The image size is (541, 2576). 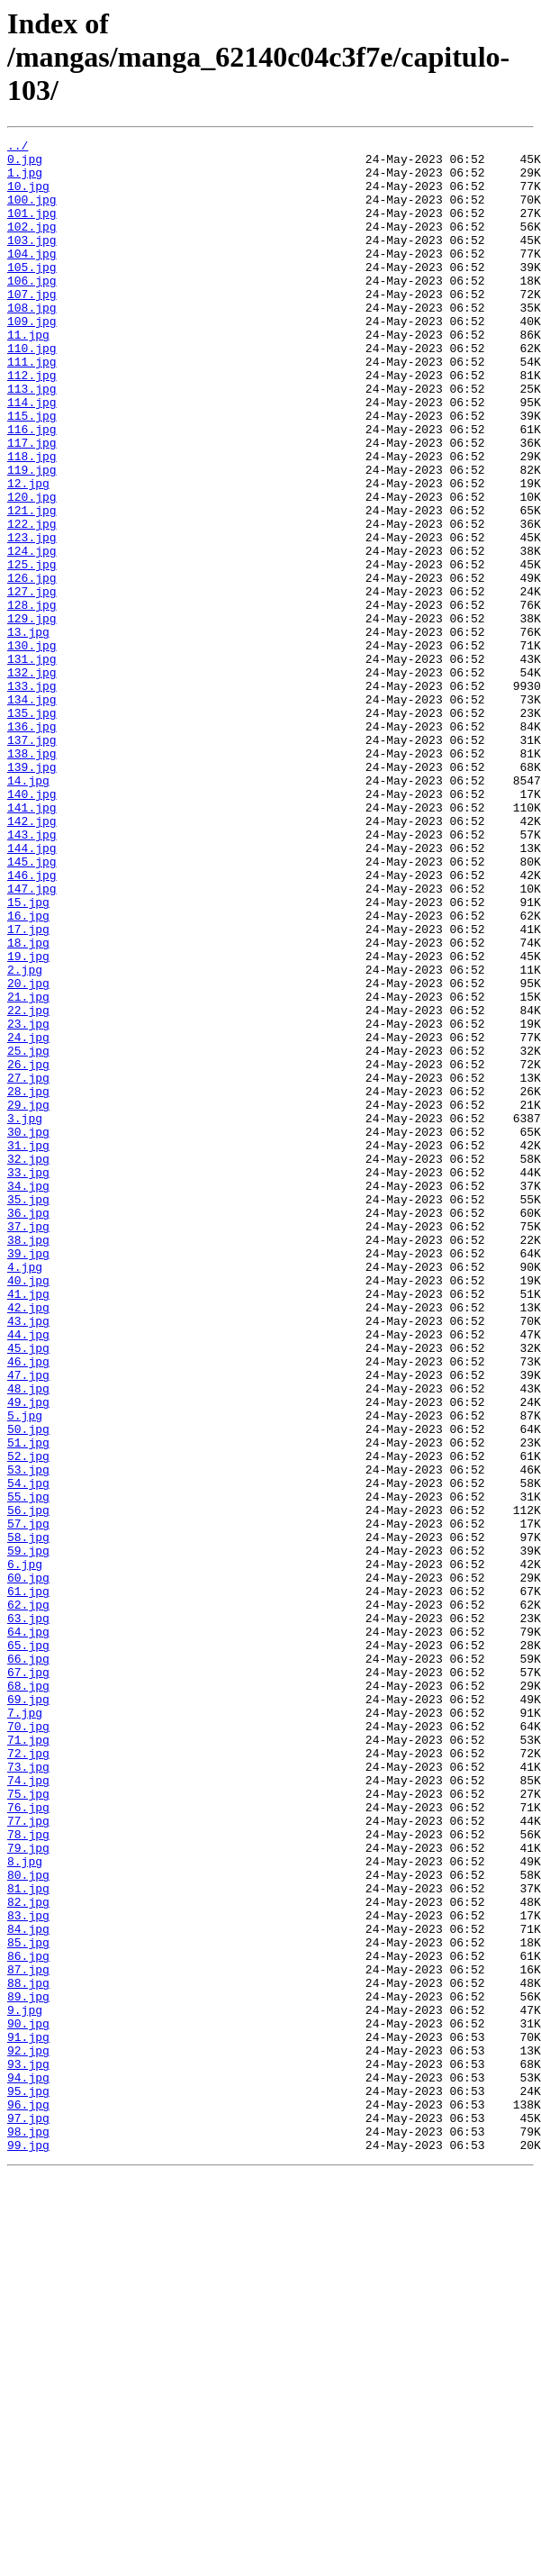 I want to click on 120.jpg, so click(x=32, y=569).